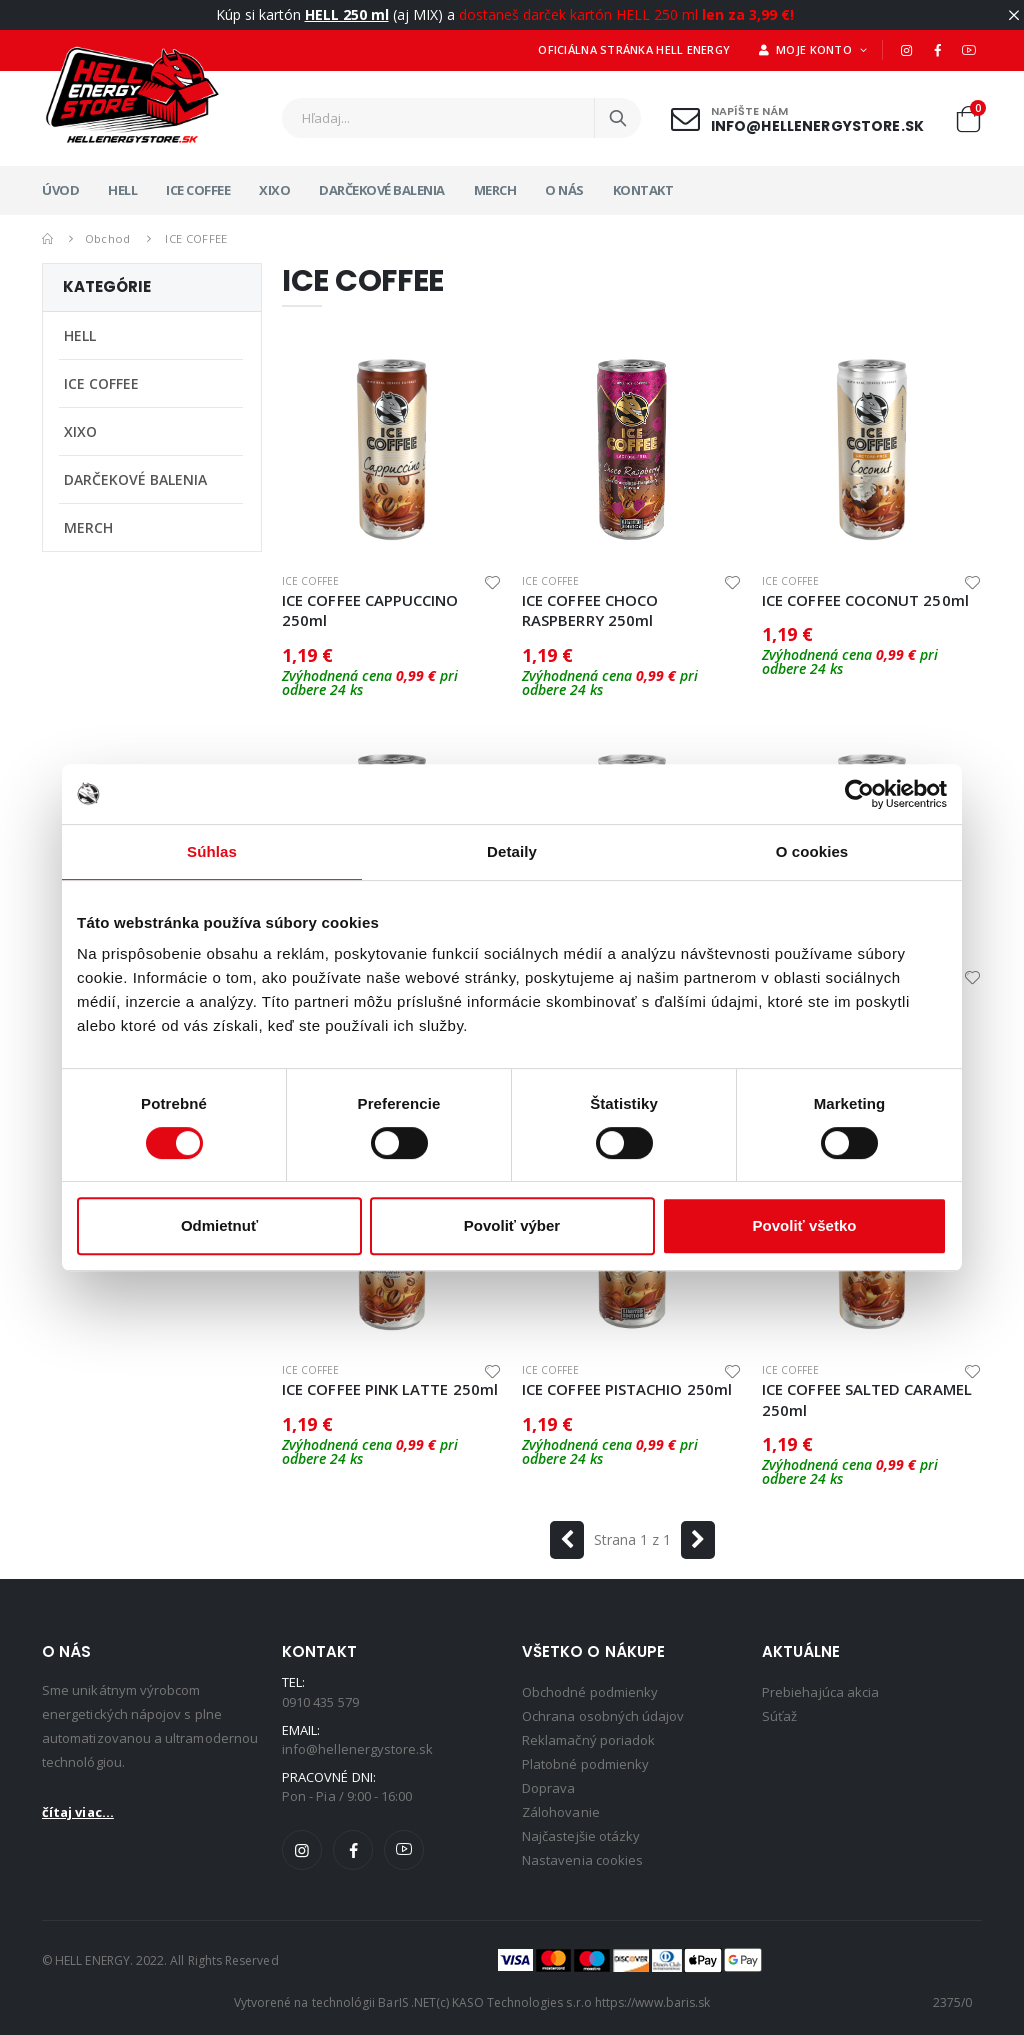 Image resolution: width=1024 pixels, height=2035 pixels. Describe the element at coordinates (805, 1225) in the screenshot. I see `Povoliť všetko` at that location.